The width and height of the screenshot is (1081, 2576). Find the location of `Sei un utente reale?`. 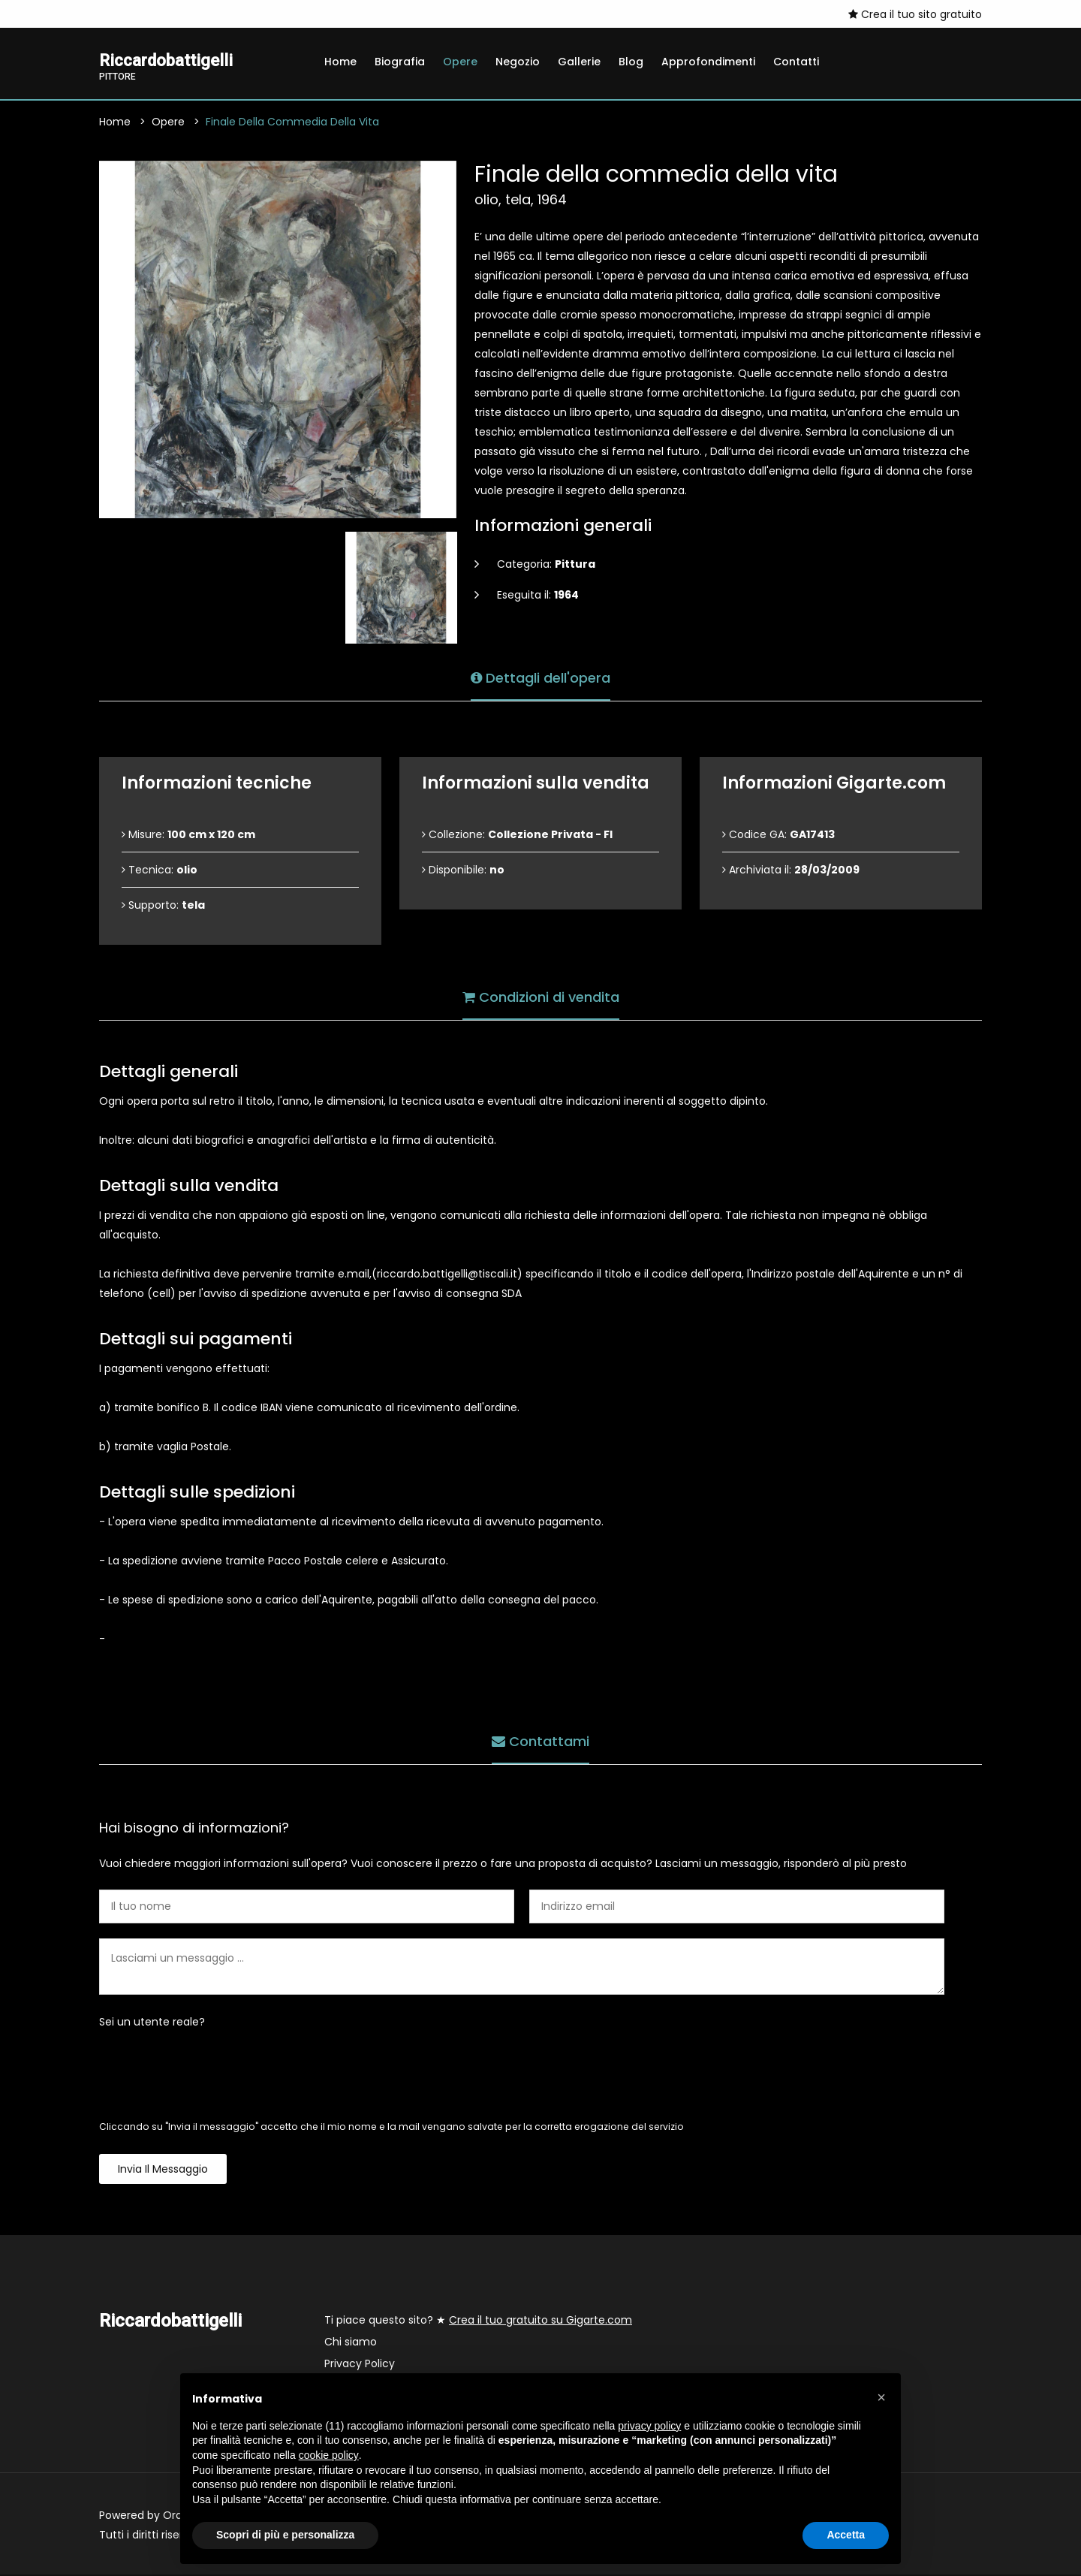

Sei un utente reale? is located at coordinates (152, 2023).